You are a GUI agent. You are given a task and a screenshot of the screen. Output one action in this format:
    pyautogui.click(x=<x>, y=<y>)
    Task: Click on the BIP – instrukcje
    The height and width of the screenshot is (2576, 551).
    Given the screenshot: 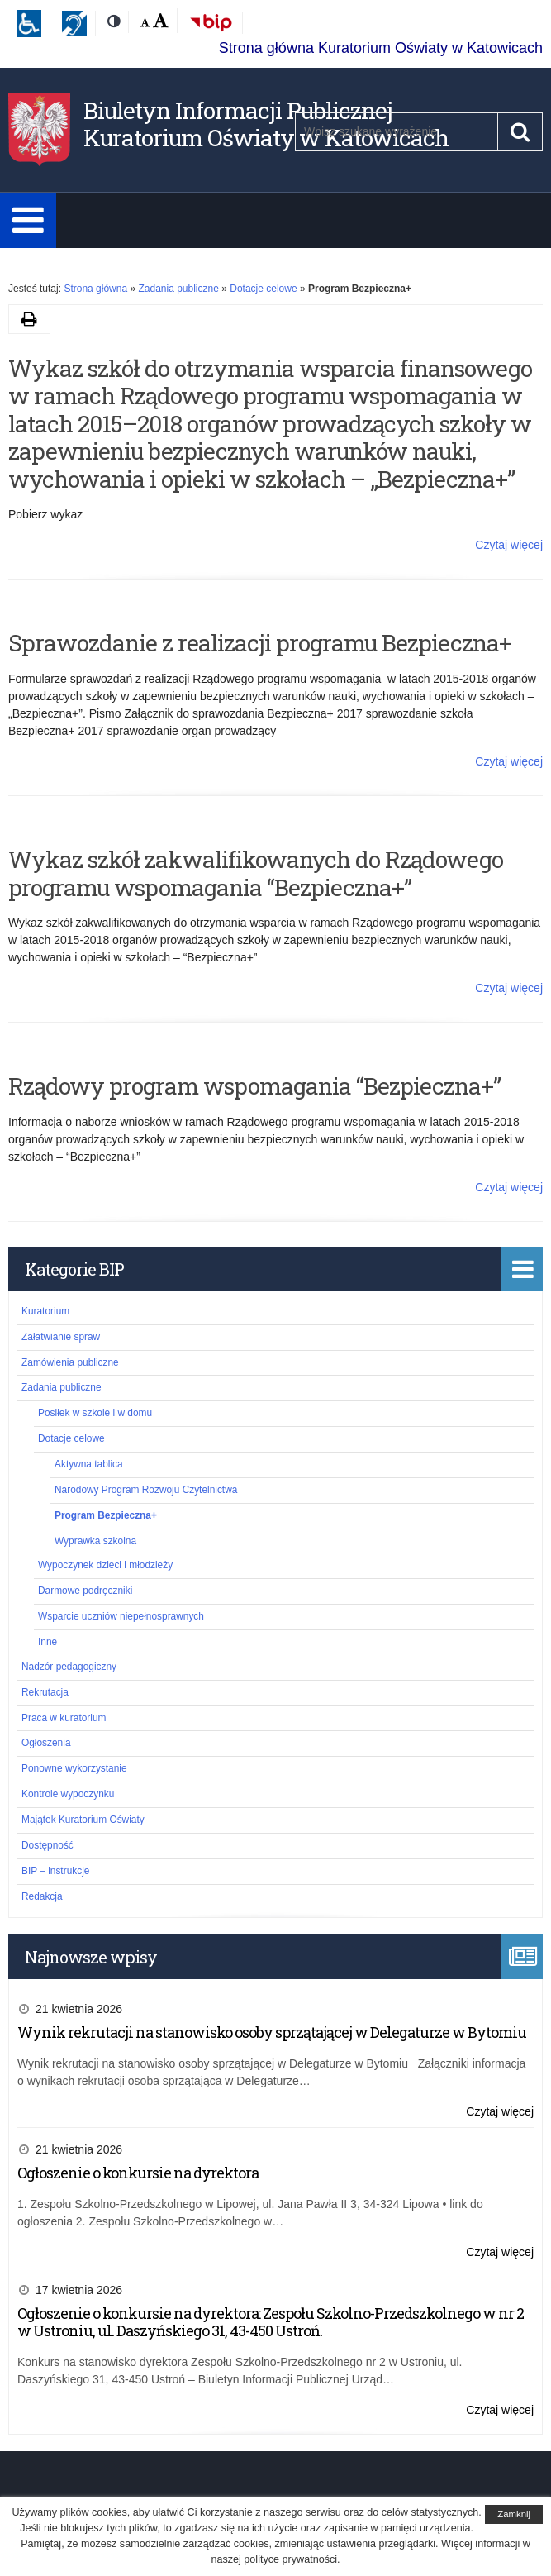 What is the action you would take?
    pyautogui.click(x=55, y=1871)
    